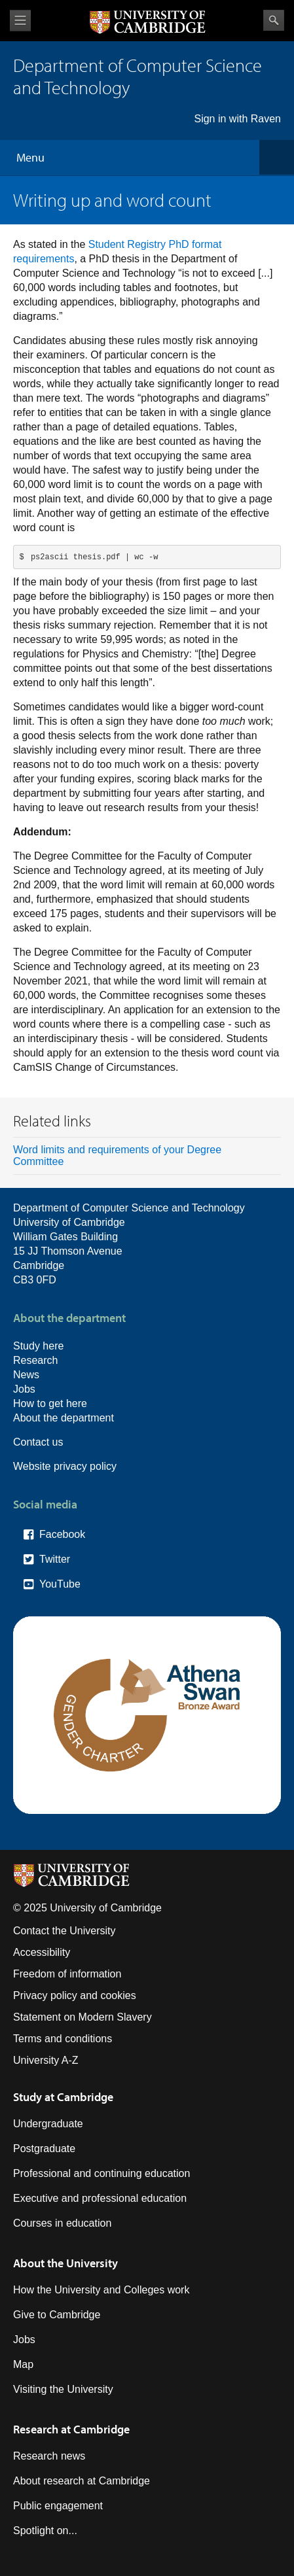 The image size is (294, 2576). Describe the element at coordinates (100, 2198) in the screenshot. I see `Executive and professional education` at that location.